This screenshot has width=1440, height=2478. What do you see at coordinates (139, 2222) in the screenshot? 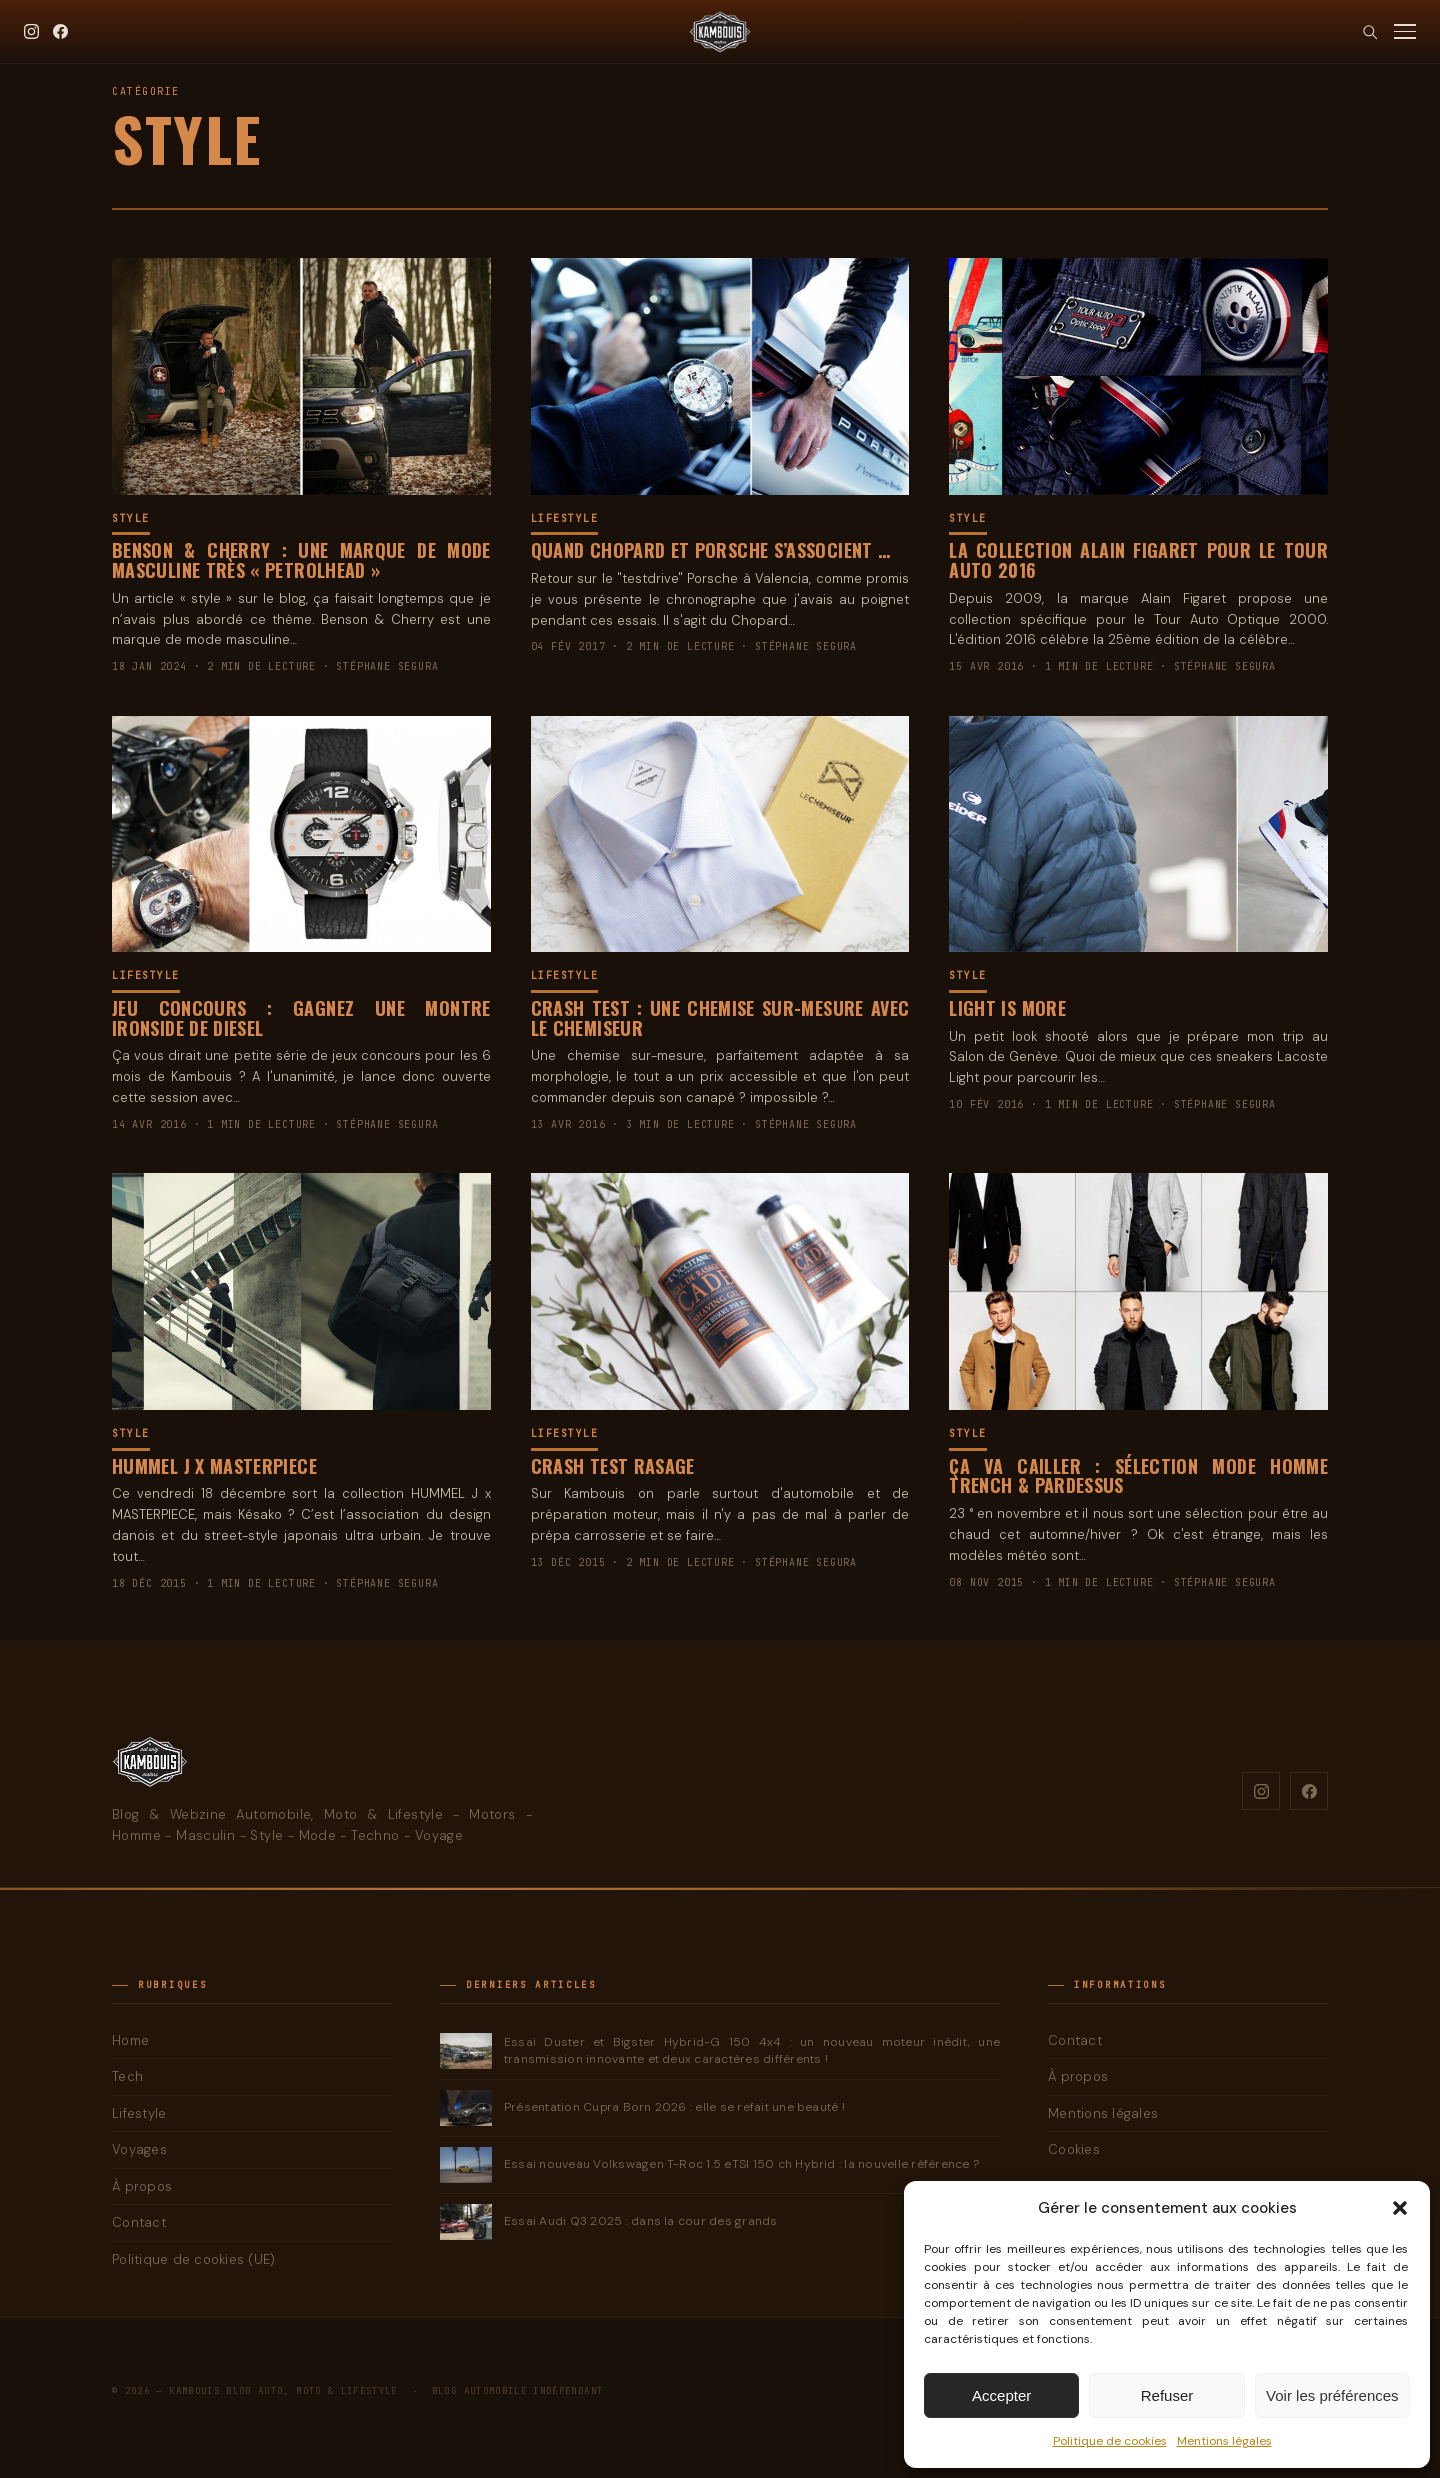
I see `Contact` at bounding box center [139, 2222].